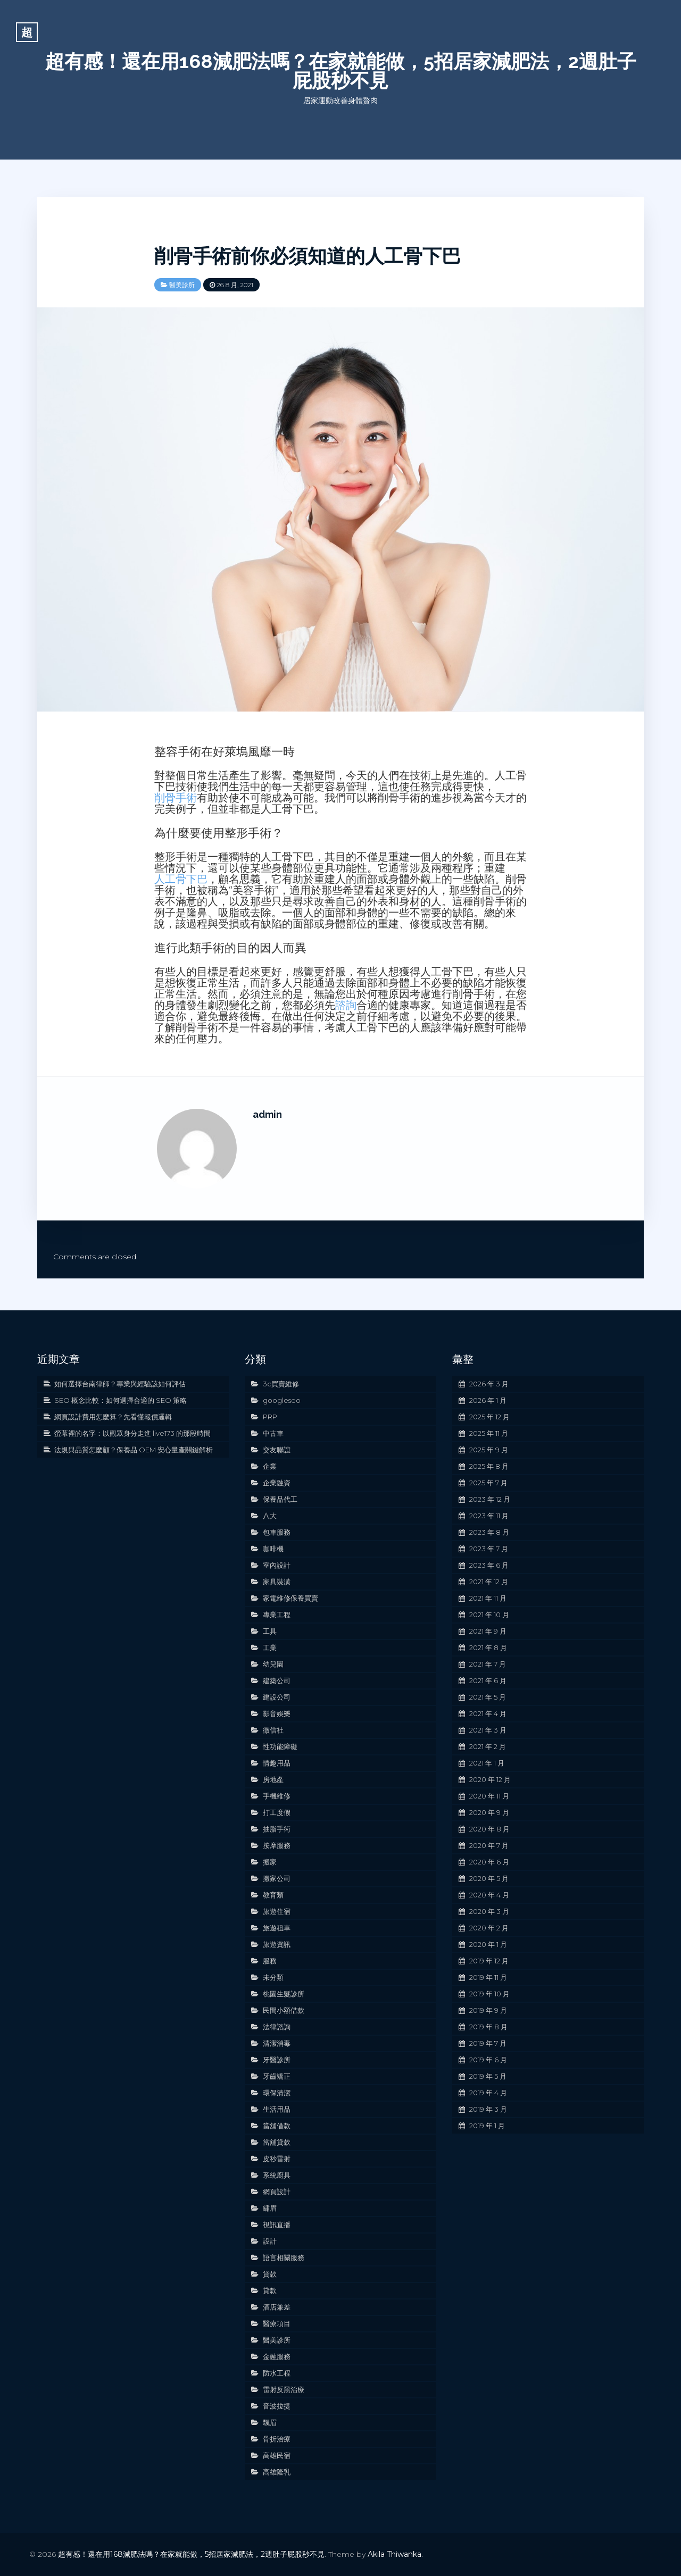 The height and width of the screenshot is (2576, 681). Describe the element at coordinates (276, 1944) in the screenshot. I see `旅遊資訊` at that location.